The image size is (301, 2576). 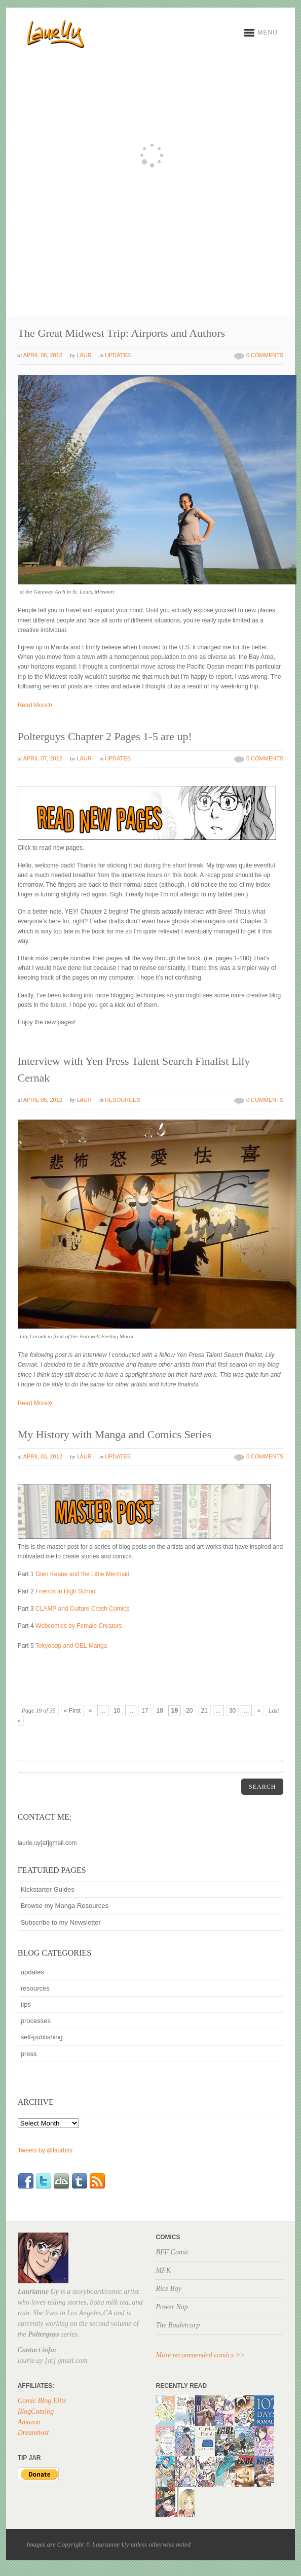 I want to click on 30, so click(x=232, y=1710).